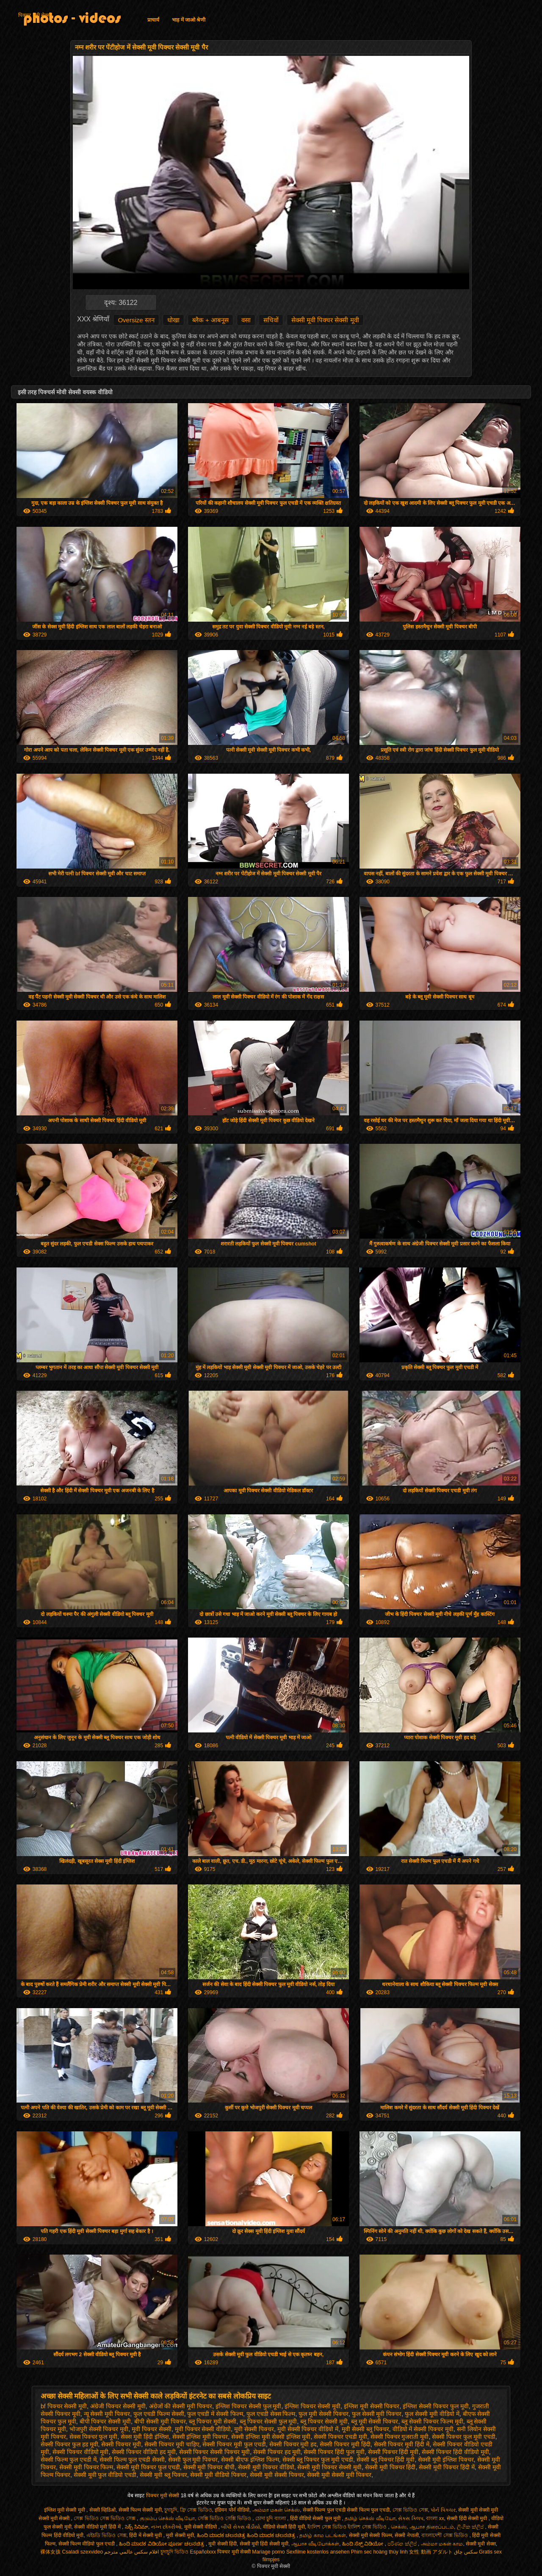 The height and width of the screenshot is (2576, 542). Describe the element at coordinates (400, 2436) in the screenshot. I see `सेक्सी पिक्चर गुजराती मूवी` at that location.